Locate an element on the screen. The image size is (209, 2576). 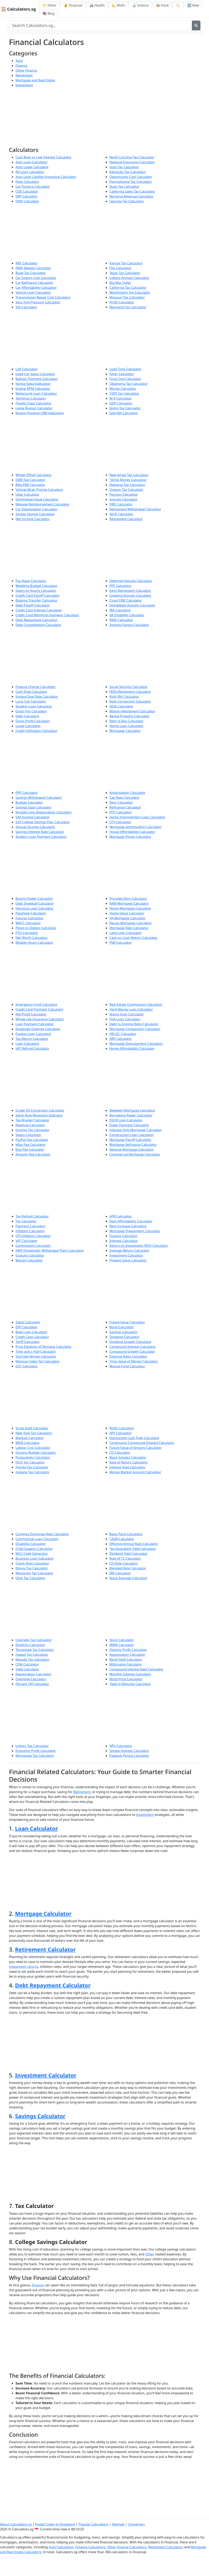
Overtime Calculator is located at coordinates (31, 1679).